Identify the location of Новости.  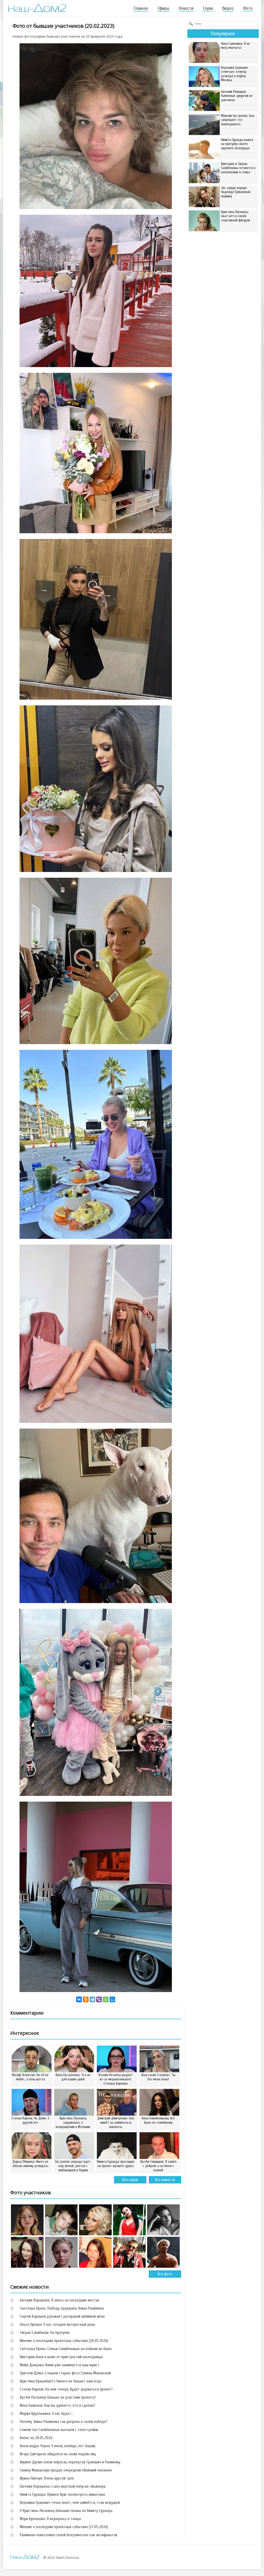
(186, 8).